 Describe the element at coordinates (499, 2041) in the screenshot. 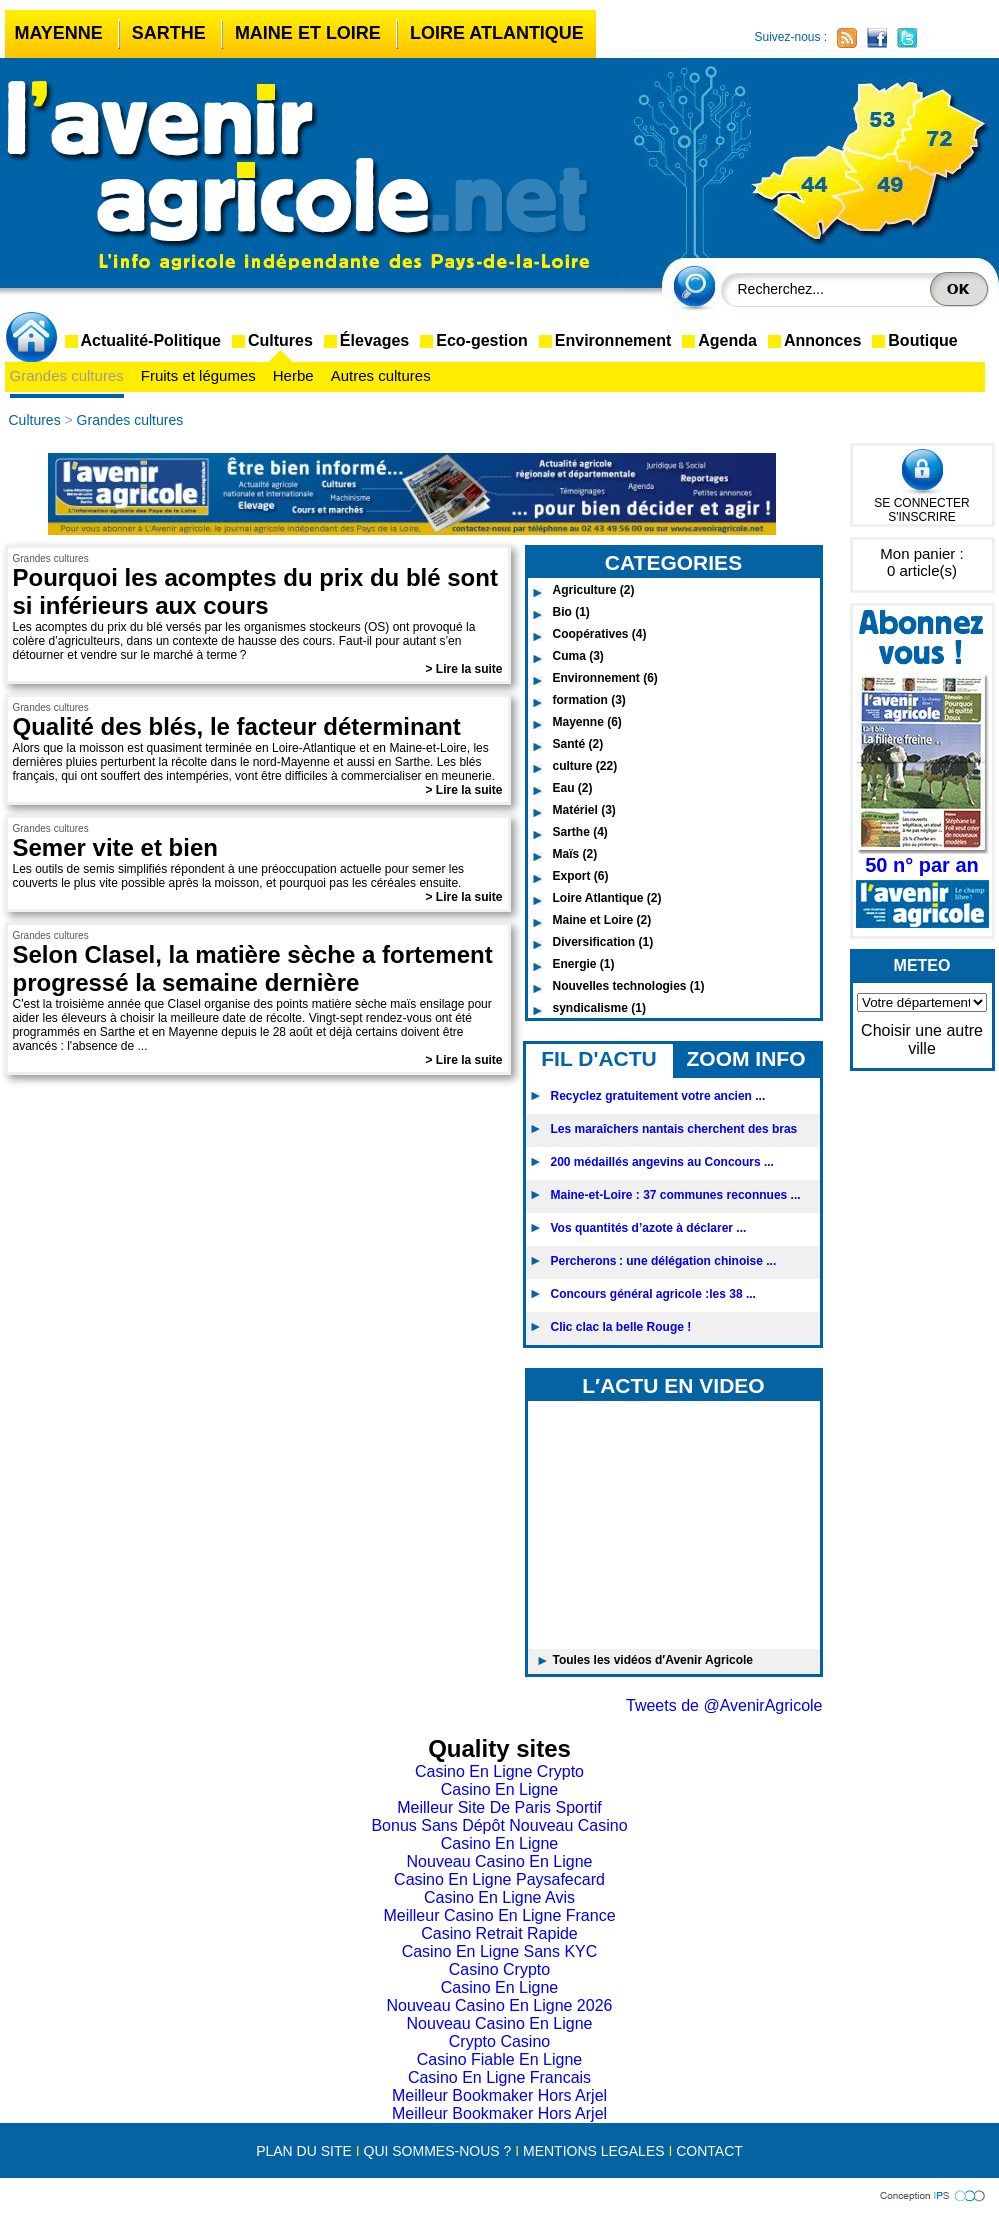

I see `Crypto Casino` at that location.